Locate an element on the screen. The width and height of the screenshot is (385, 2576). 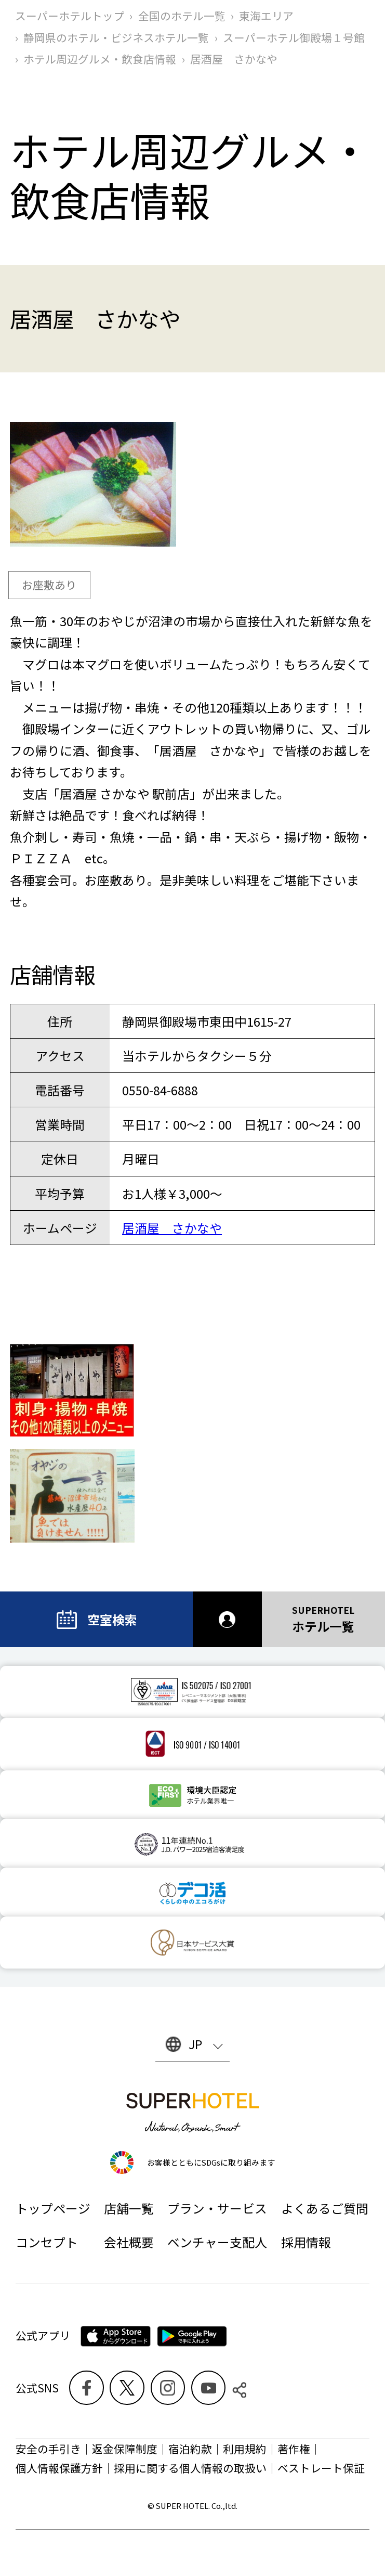
全国のホテル一覧 is located at coordinates (181, 15).